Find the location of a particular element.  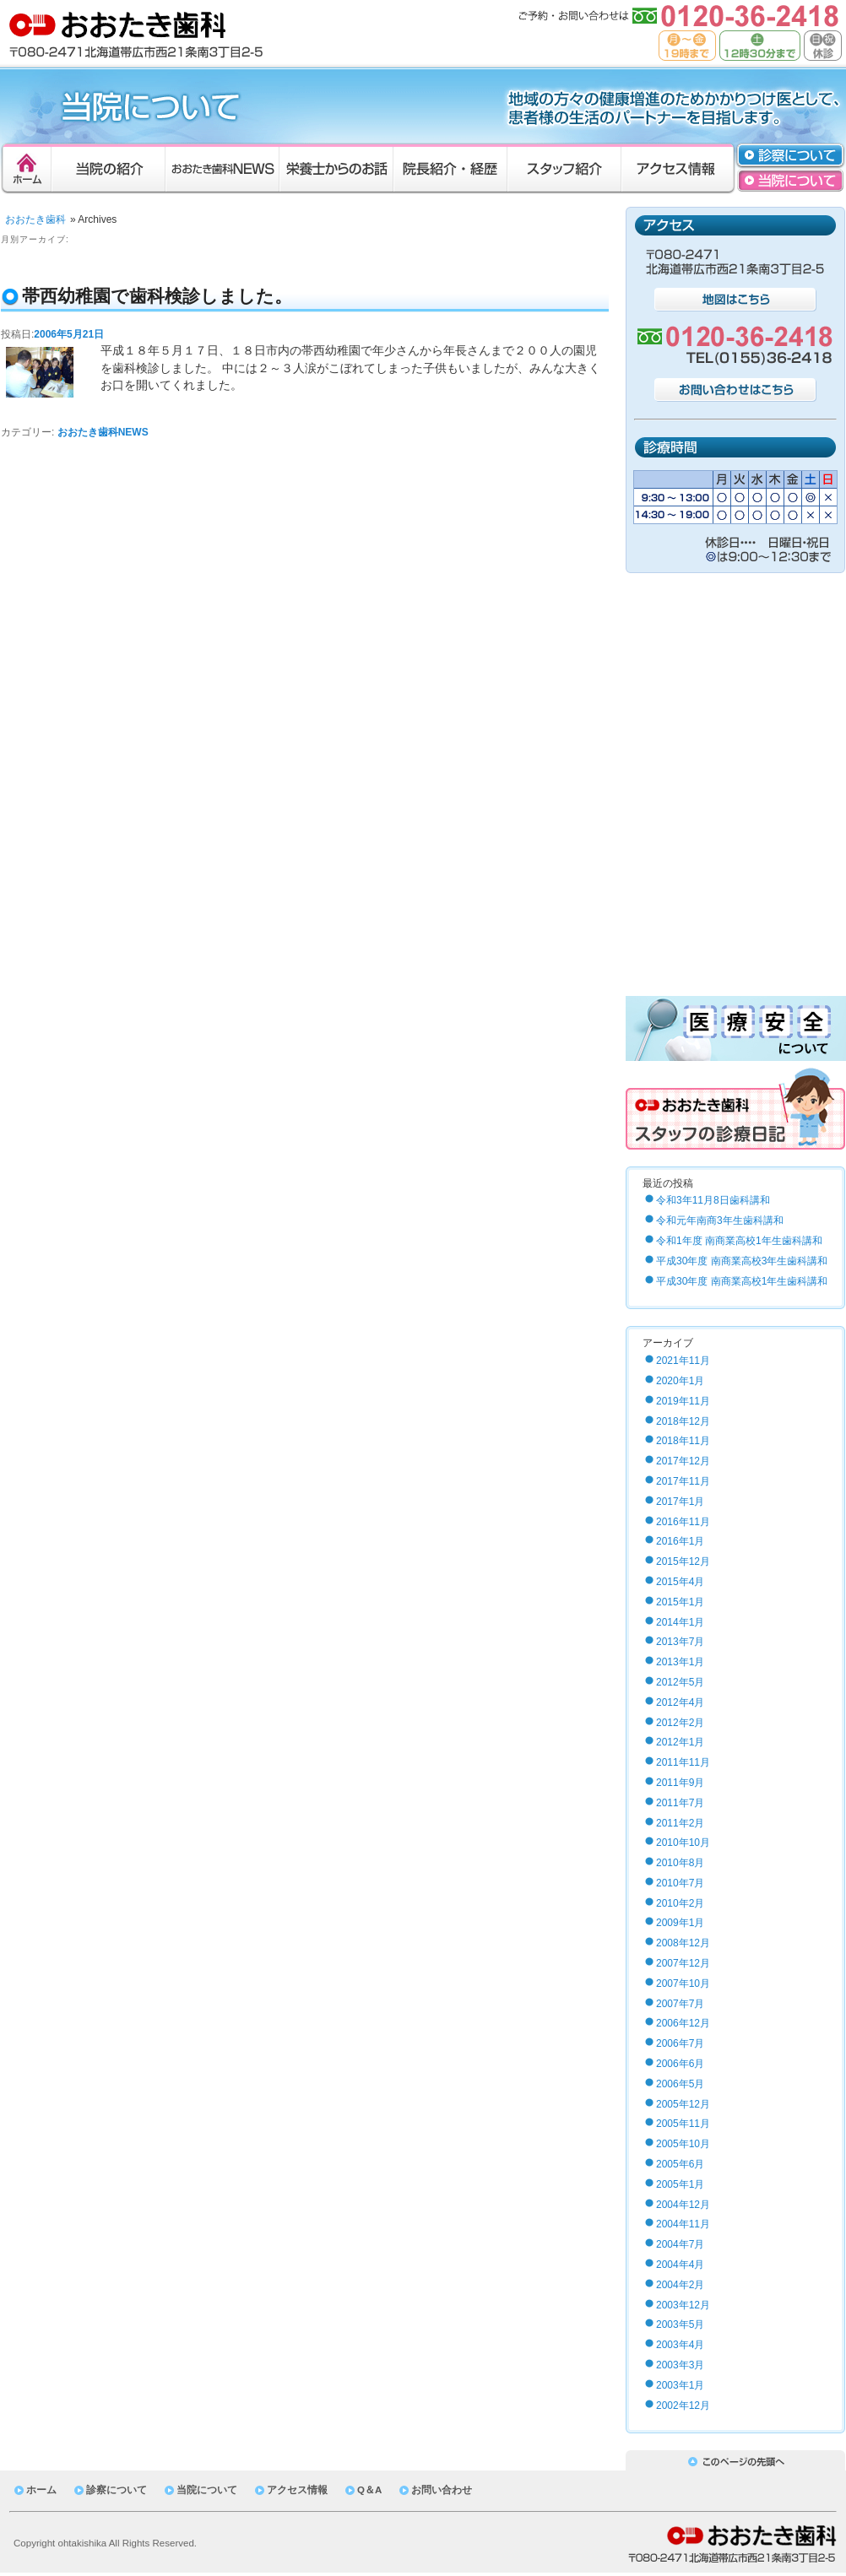

平成30年度 南商業高校1年生歯科講和 is located at coordinates (741, 1281).